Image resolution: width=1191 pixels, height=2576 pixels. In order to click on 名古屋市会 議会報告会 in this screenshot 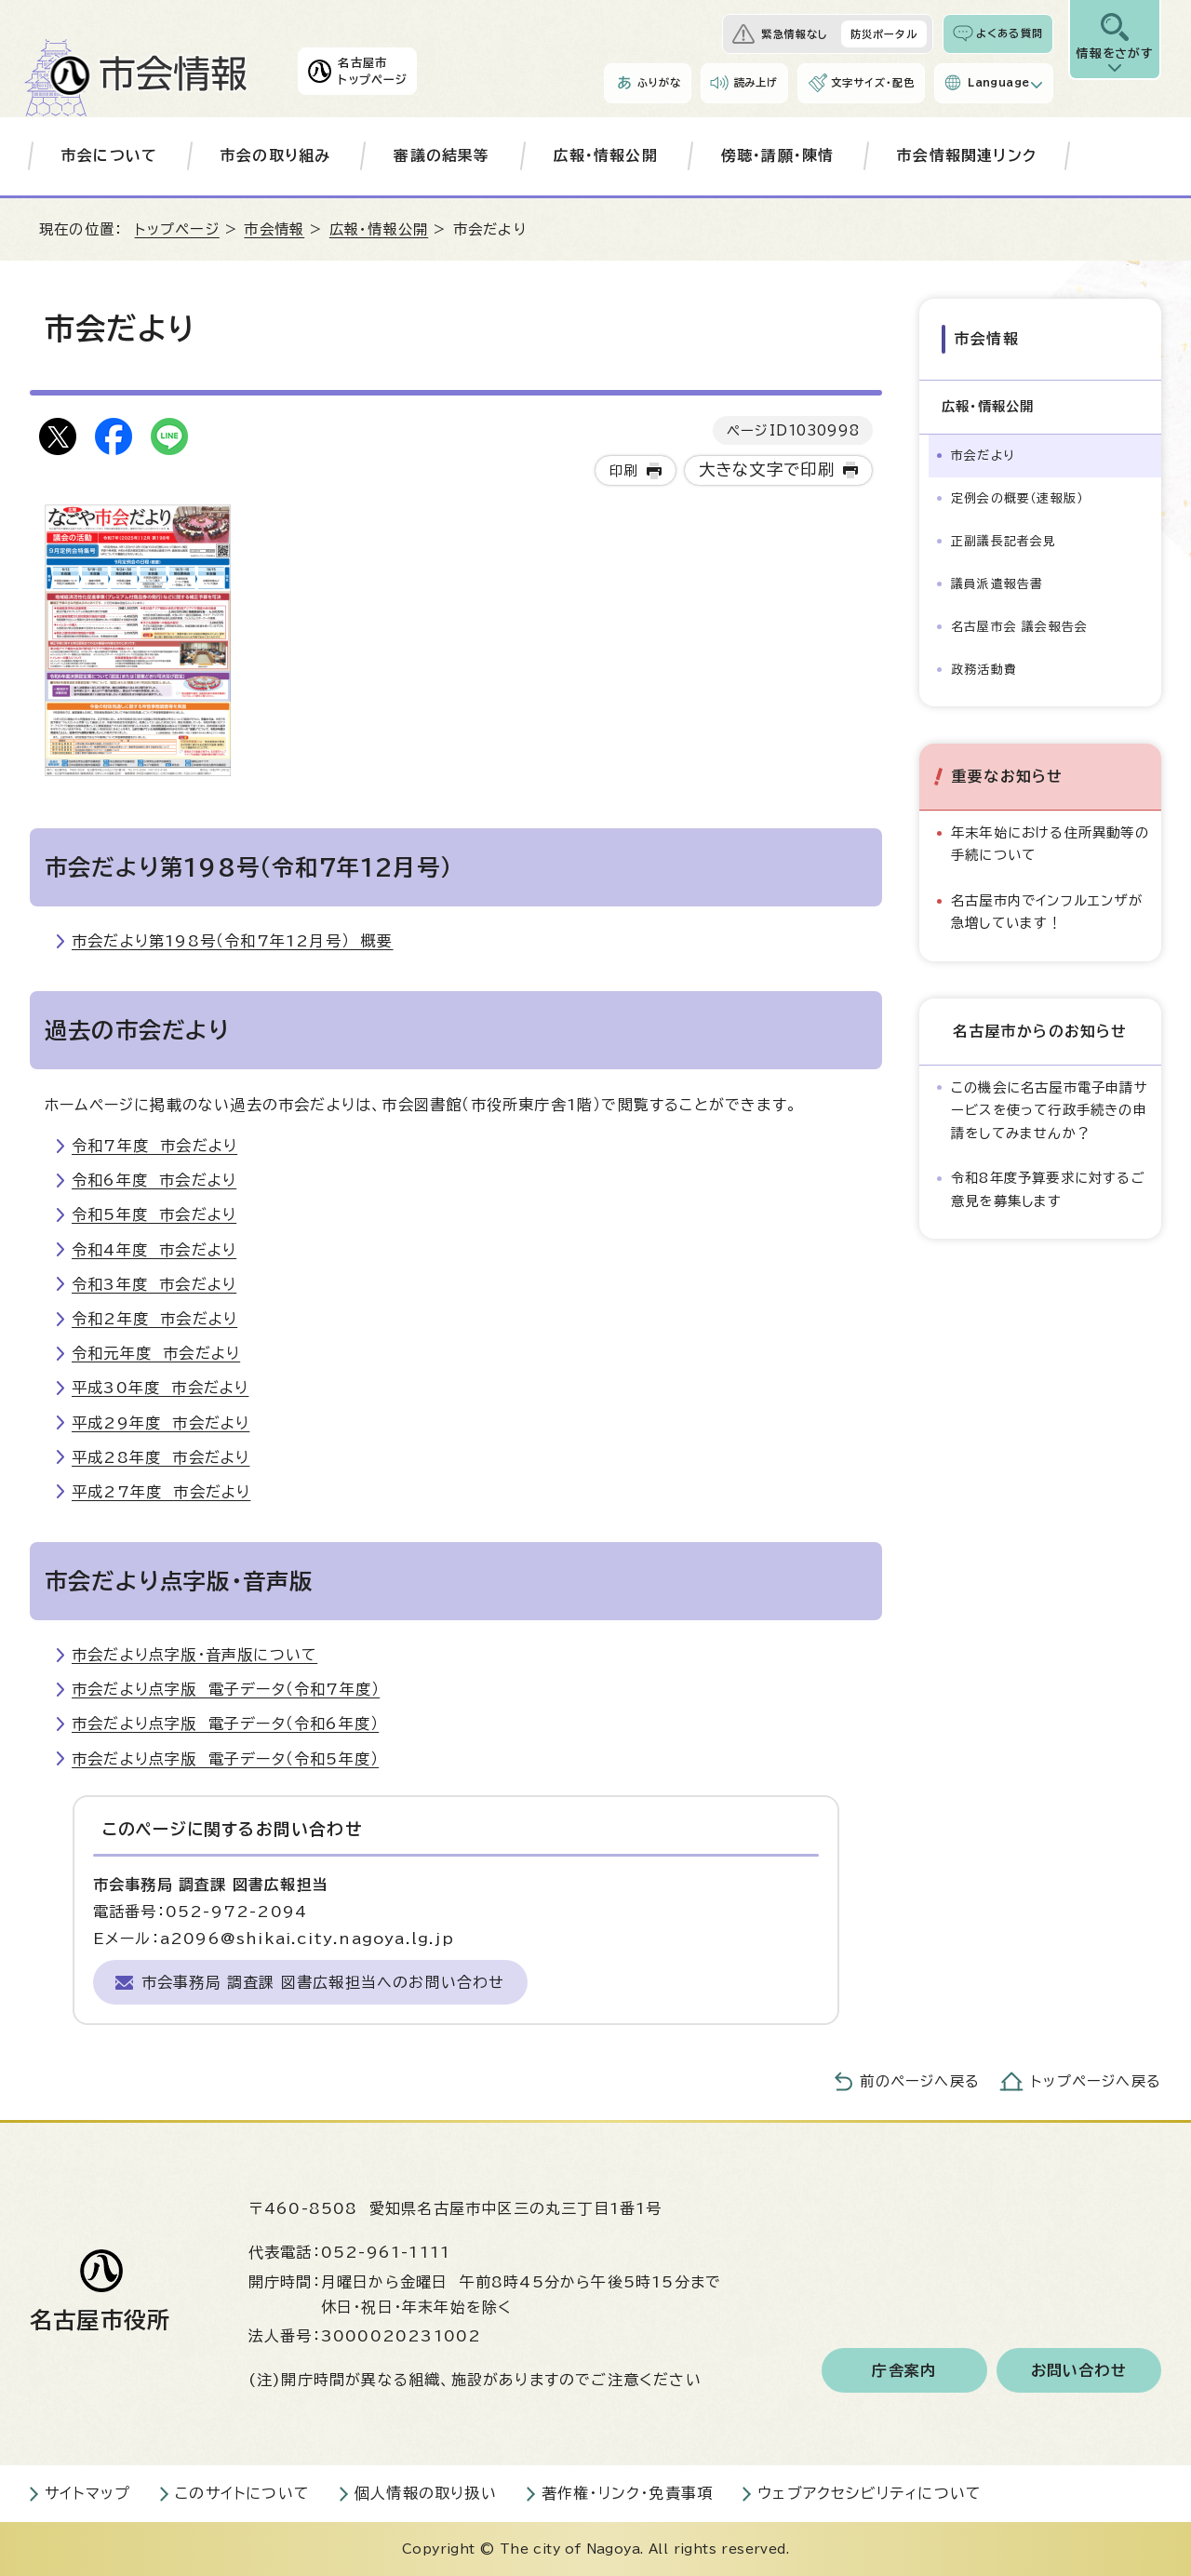, I will do `click(1019, 627)`.